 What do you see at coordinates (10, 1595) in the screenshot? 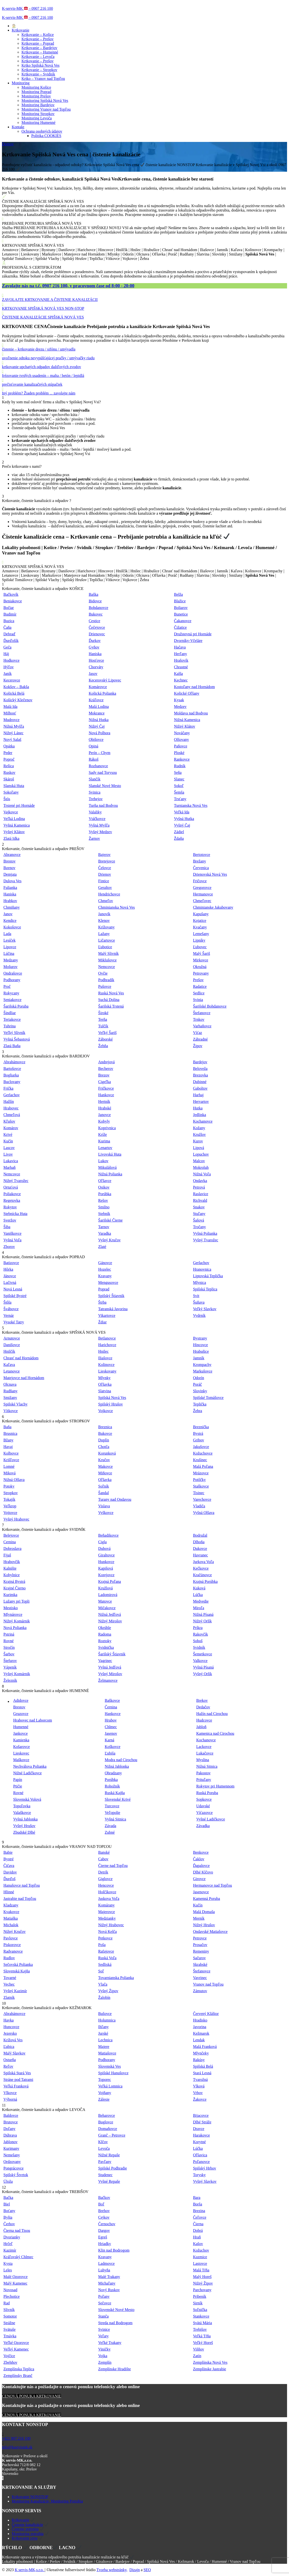
I see `Kurimka` at bounding box center [10, 1595].